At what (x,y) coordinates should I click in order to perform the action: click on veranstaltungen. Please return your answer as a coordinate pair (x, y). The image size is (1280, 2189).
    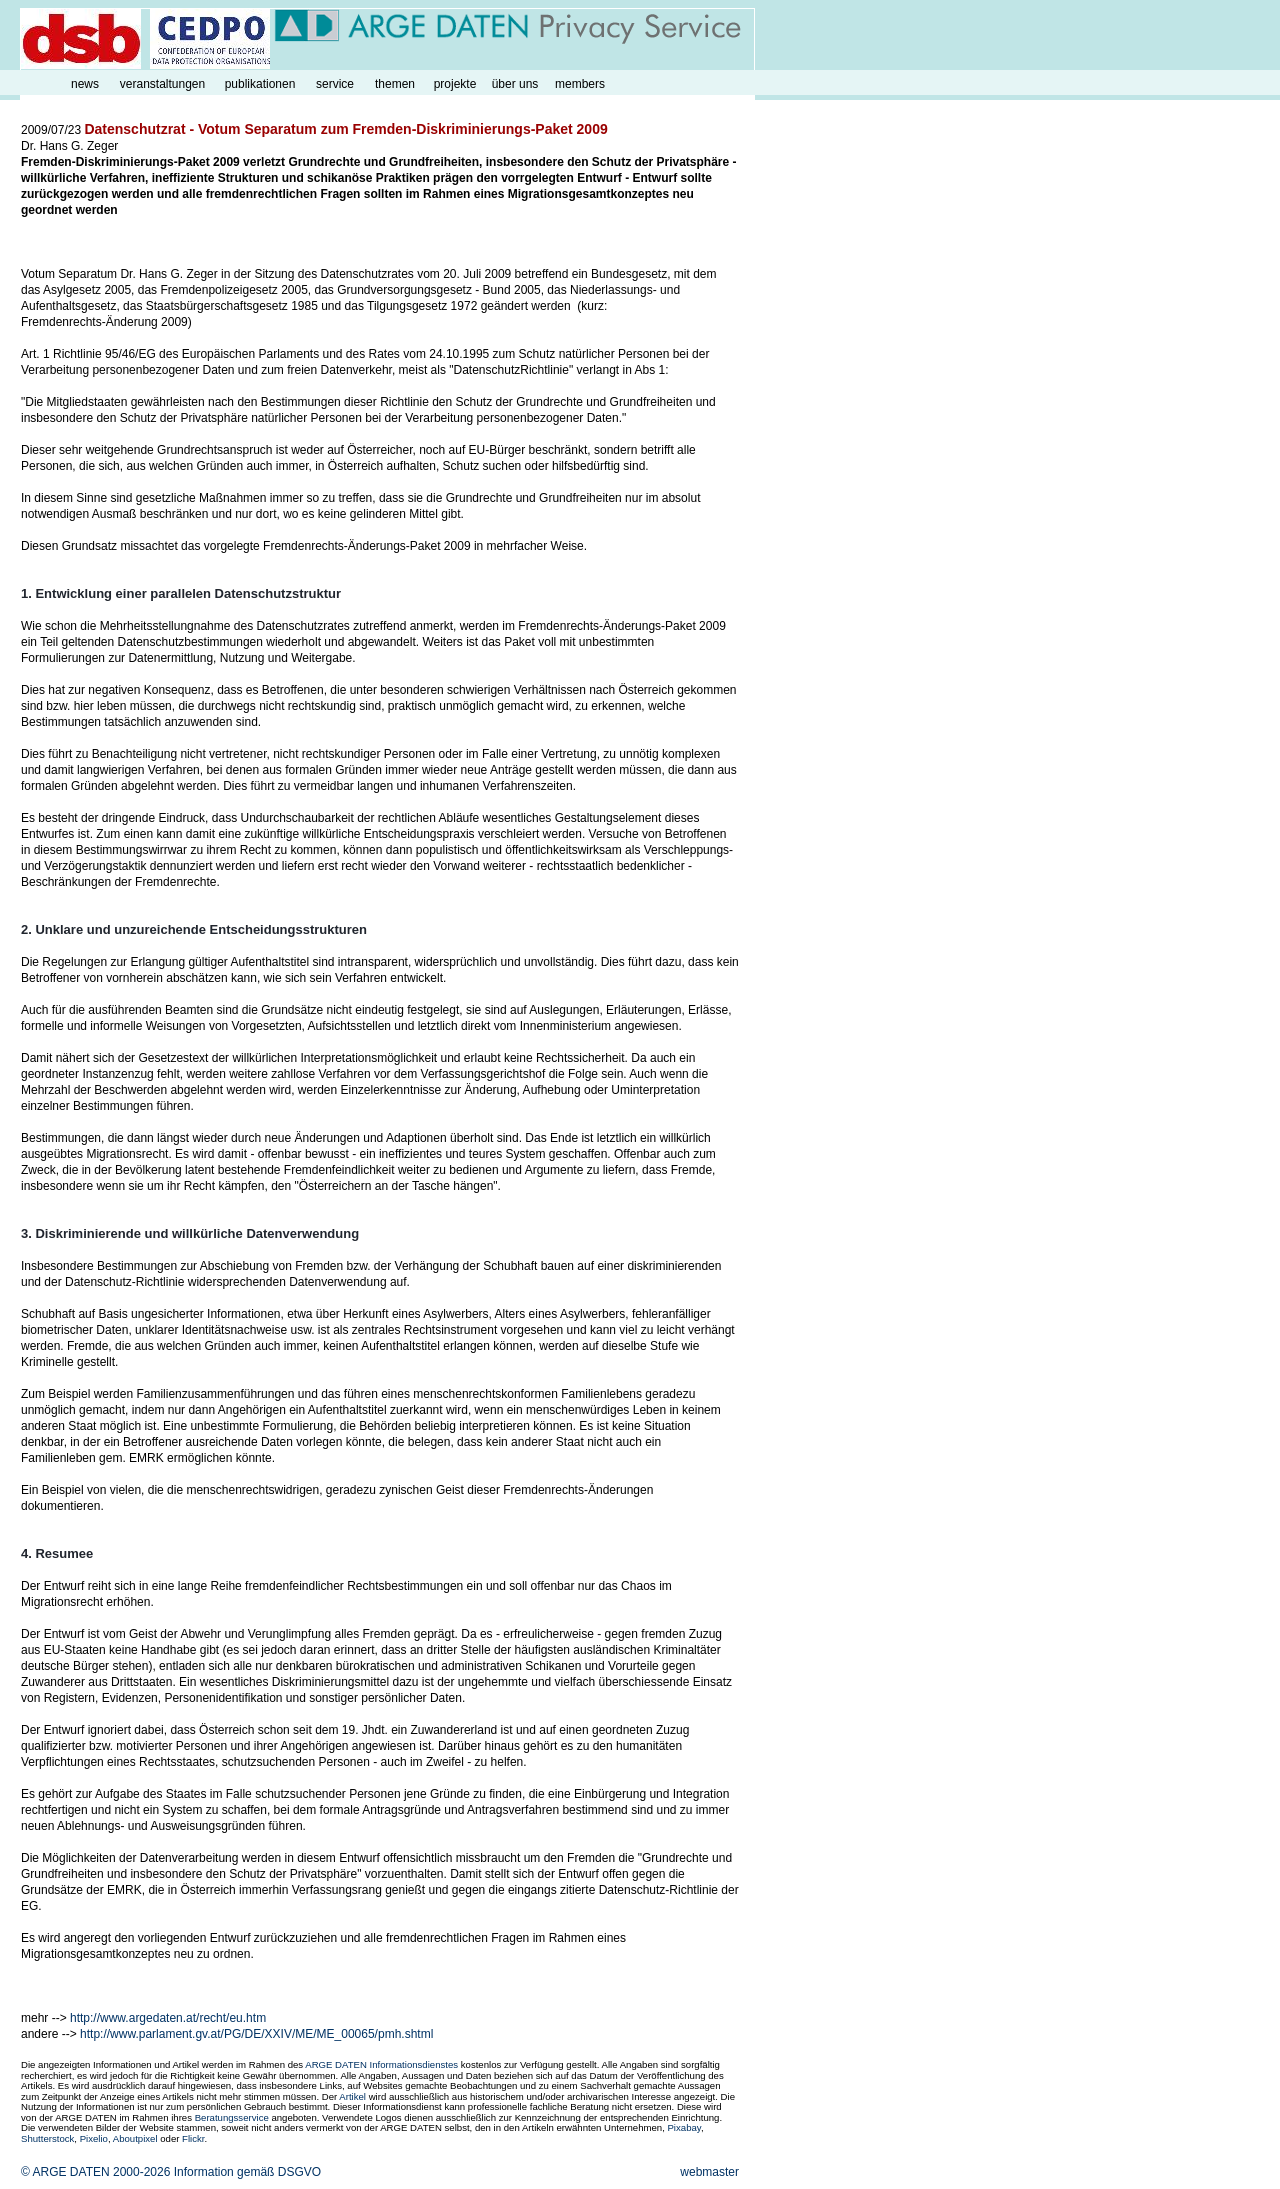
    Looking at the image, I should click on (162, 84).